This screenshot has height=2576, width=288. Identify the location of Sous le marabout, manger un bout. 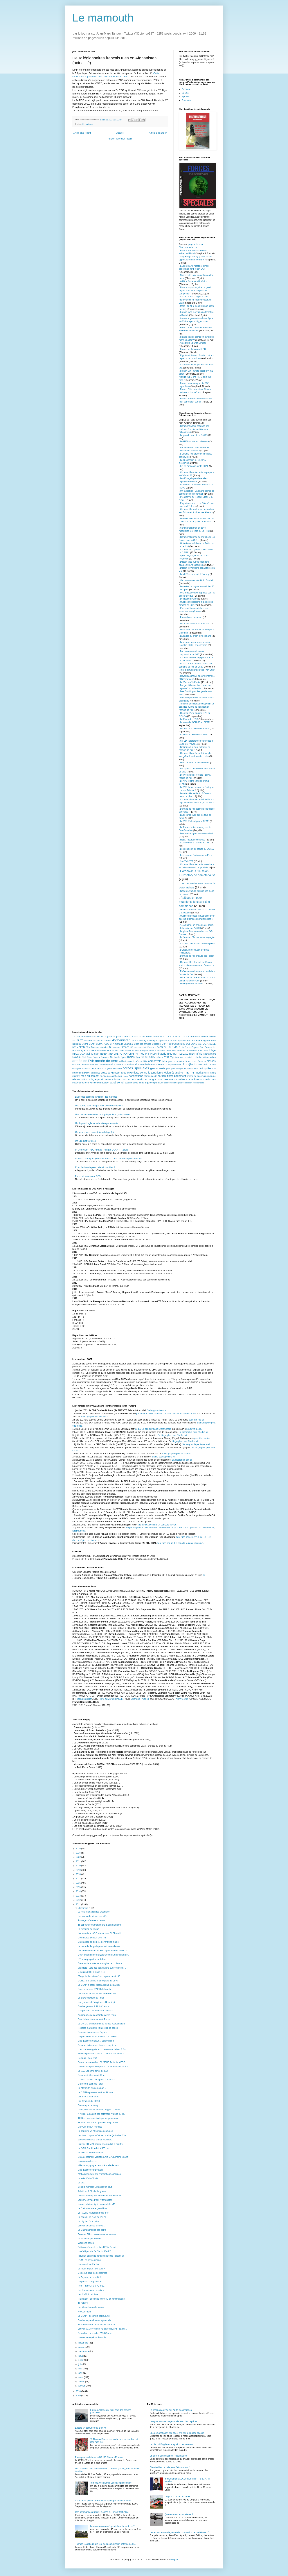
(95, 2187).